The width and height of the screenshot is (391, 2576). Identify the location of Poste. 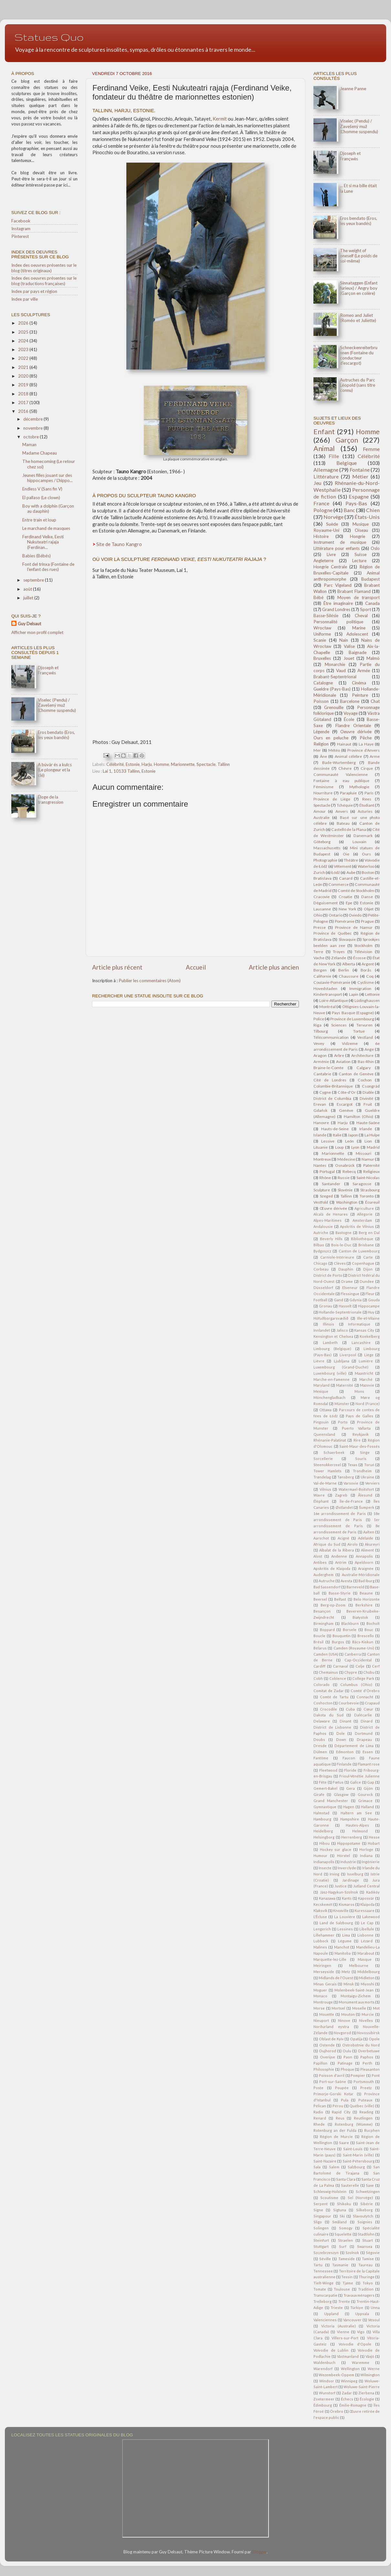
(318, 2088).